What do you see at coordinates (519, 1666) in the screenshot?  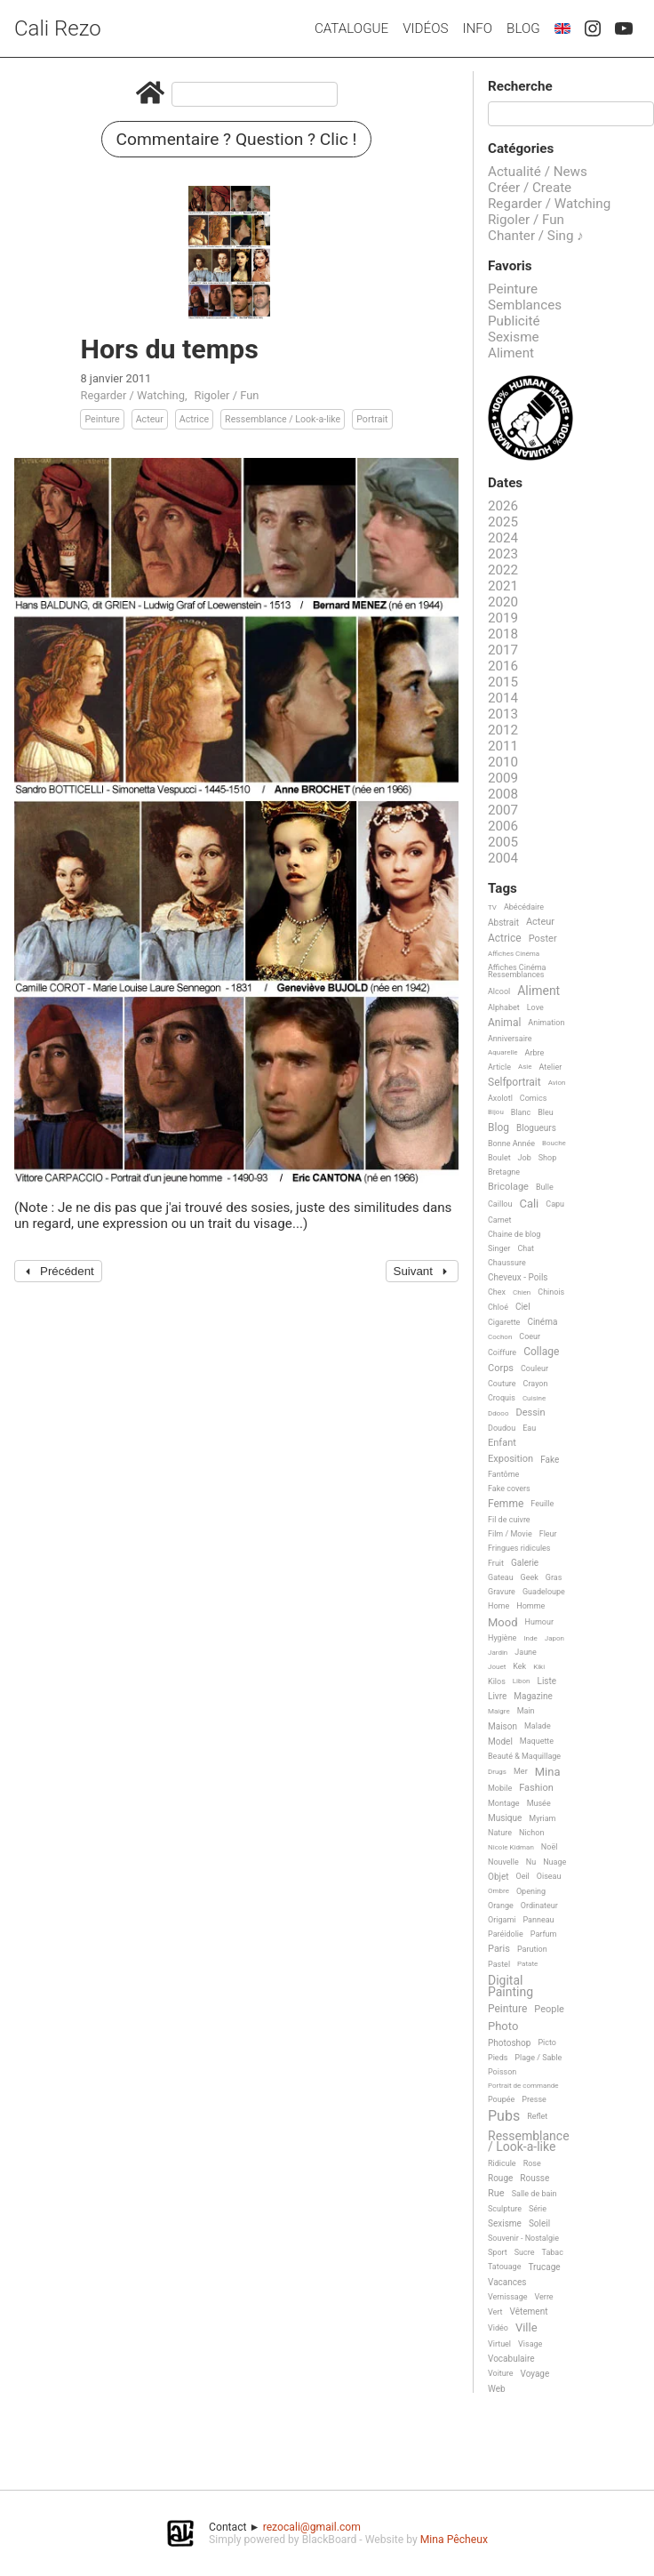 I see `Kek` at bounding box center [519, 1666].